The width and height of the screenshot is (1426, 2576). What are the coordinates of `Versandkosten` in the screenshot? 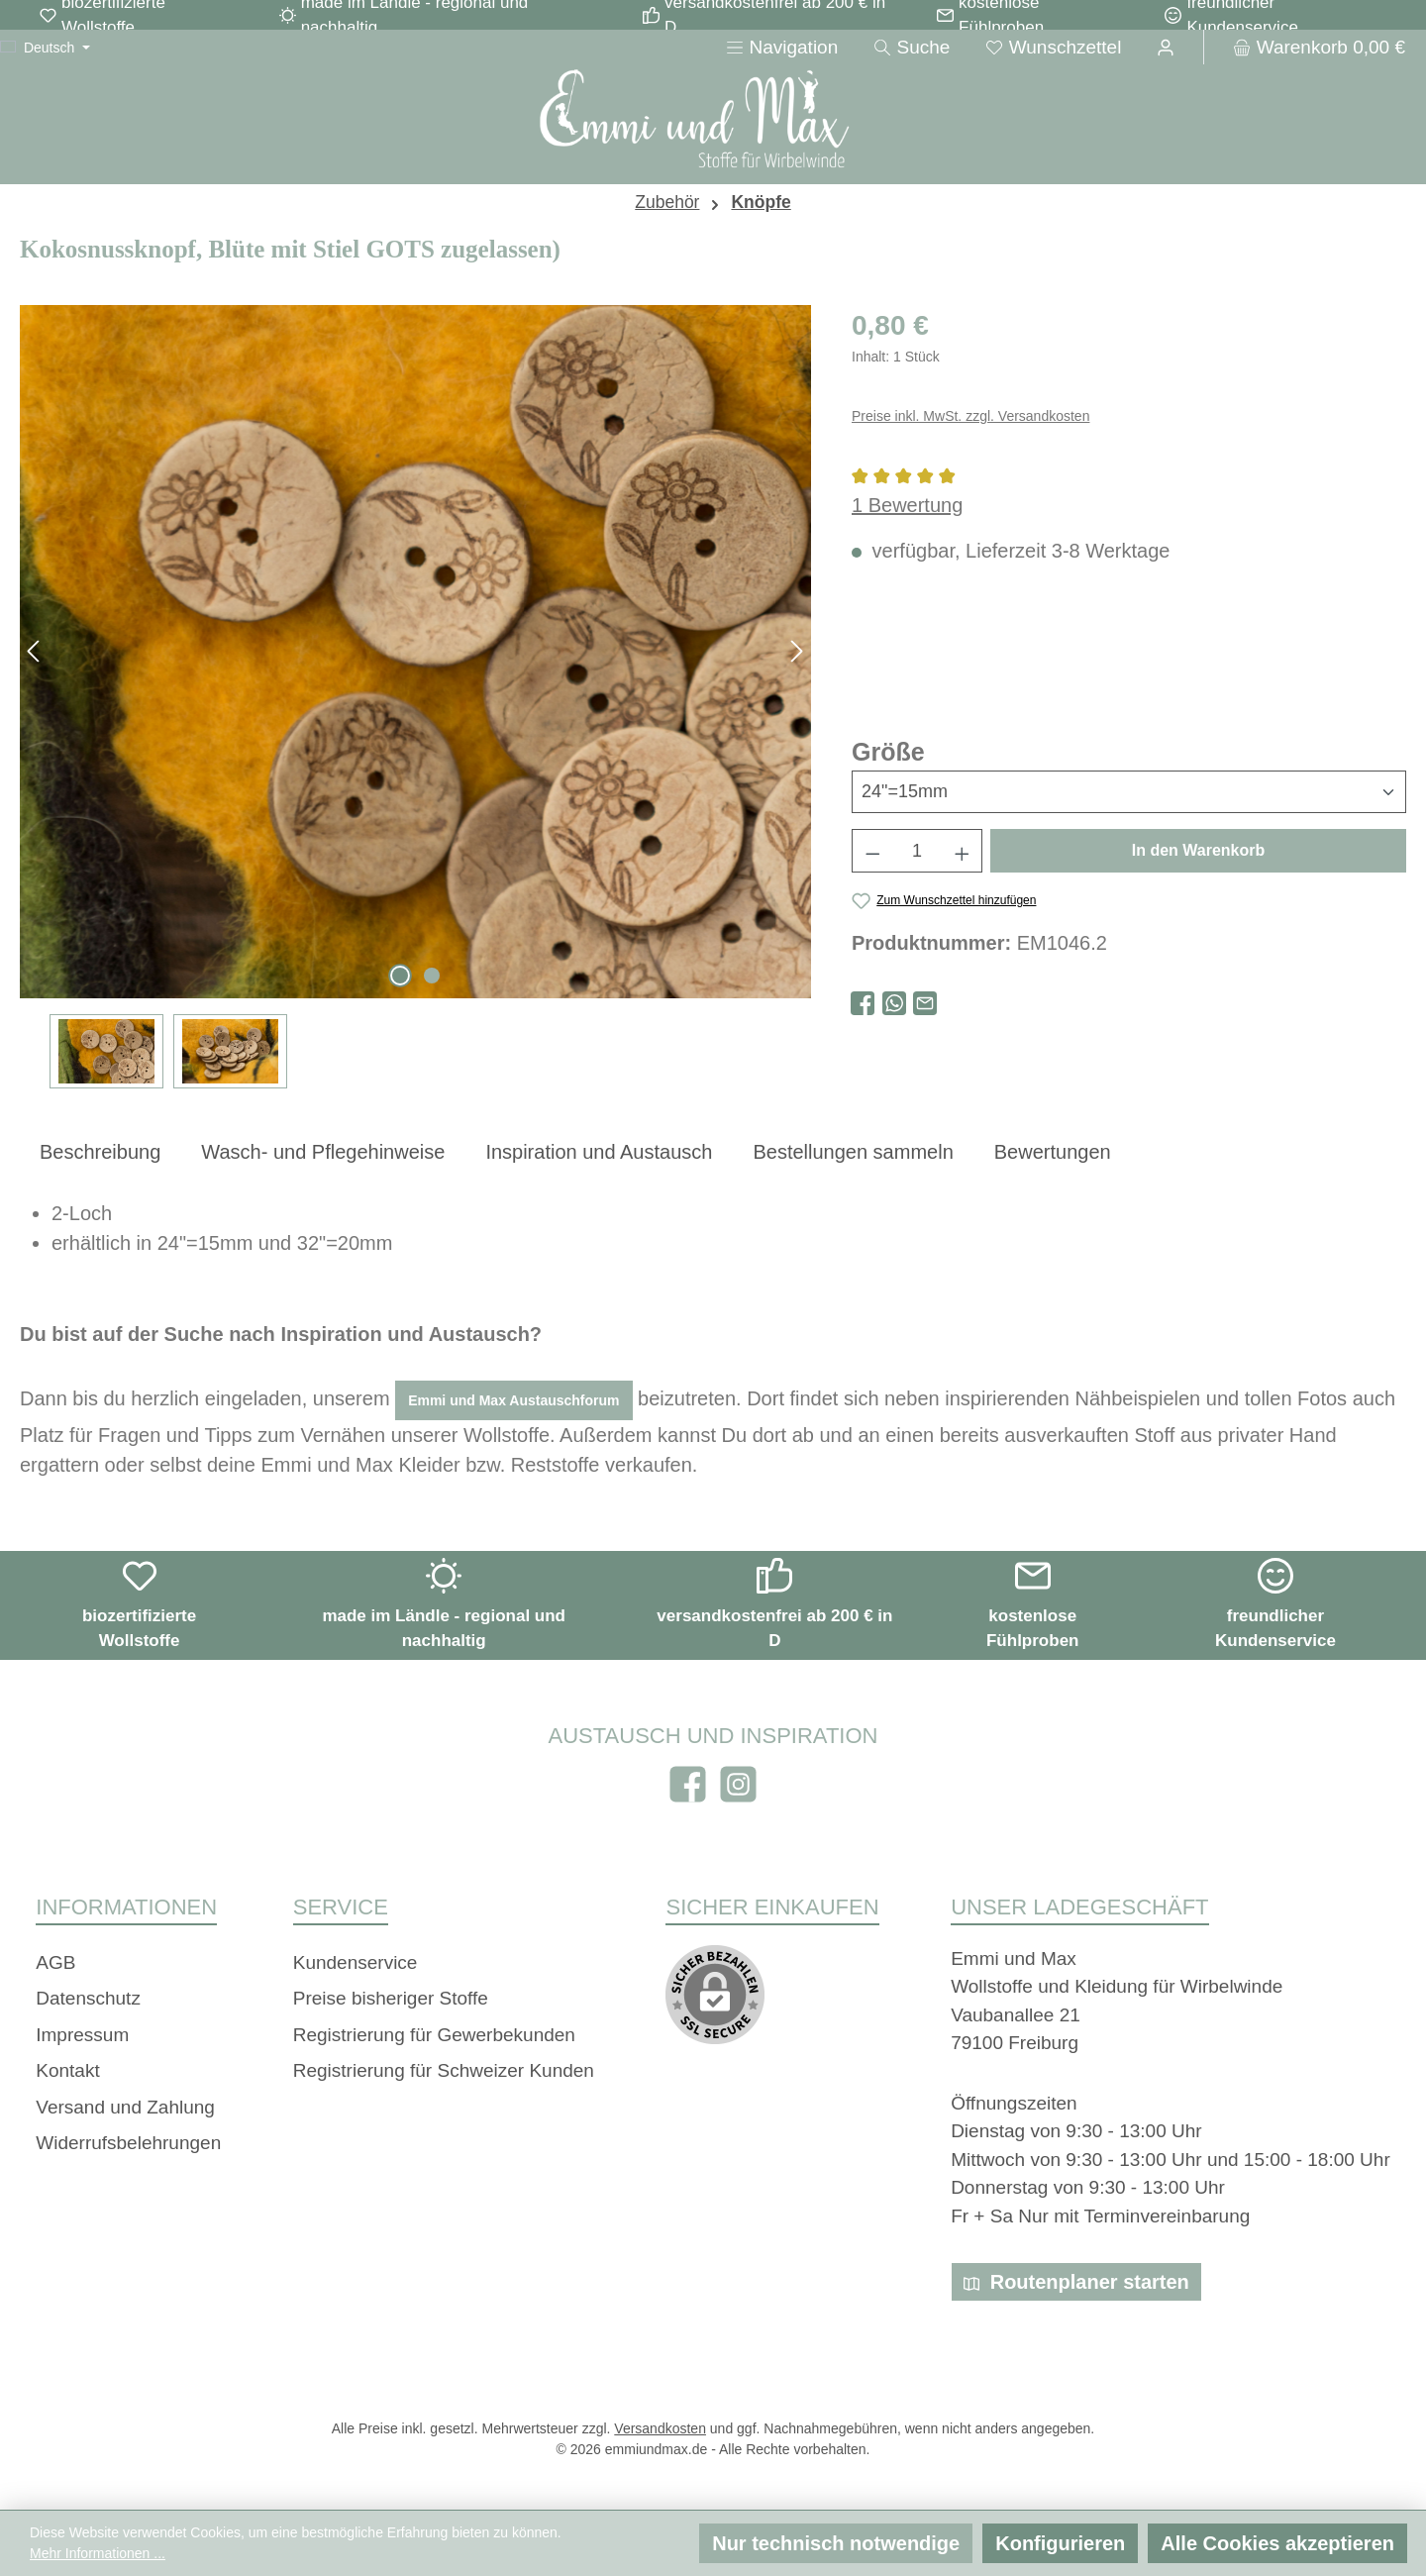 It's located at (660, 2428).